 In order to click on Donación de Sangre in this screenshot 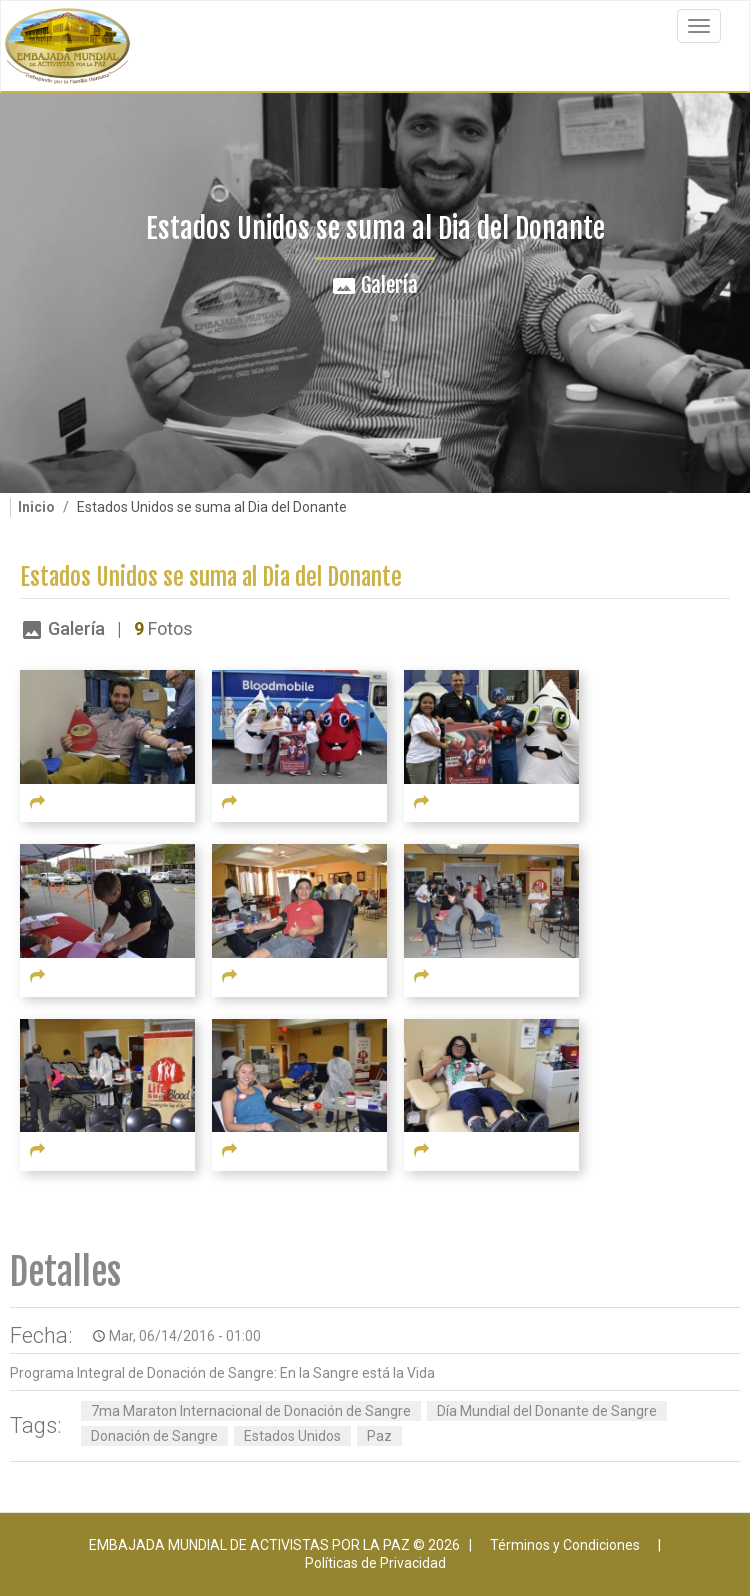, I will do `click(154, 1436)`.